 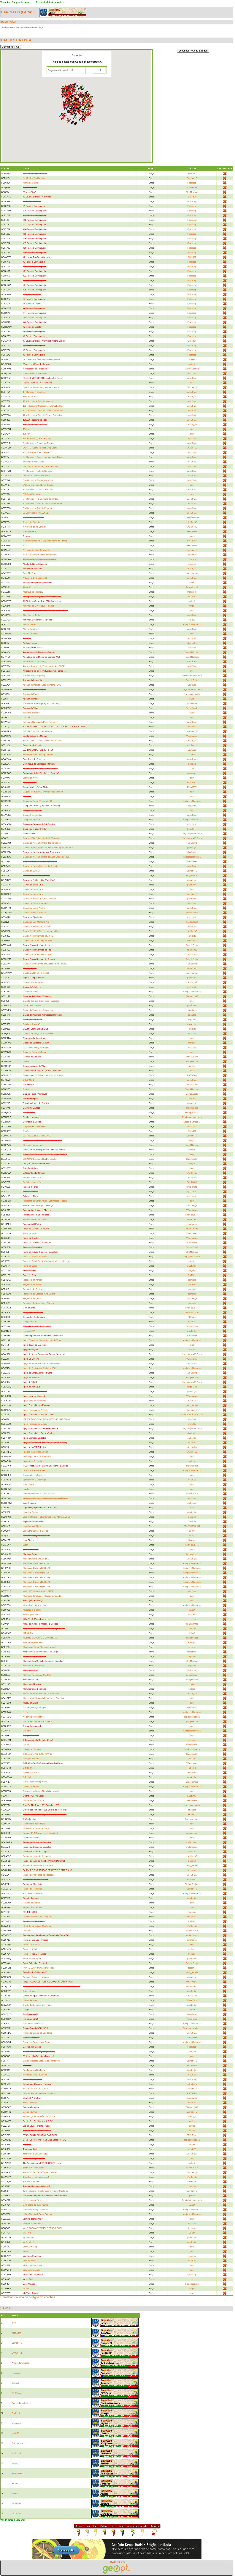 What do you see at coordinates (37, 2005) in the screenshot?
I see `Quinta do Convento dos Frades` at bounding box center [37, 2005].